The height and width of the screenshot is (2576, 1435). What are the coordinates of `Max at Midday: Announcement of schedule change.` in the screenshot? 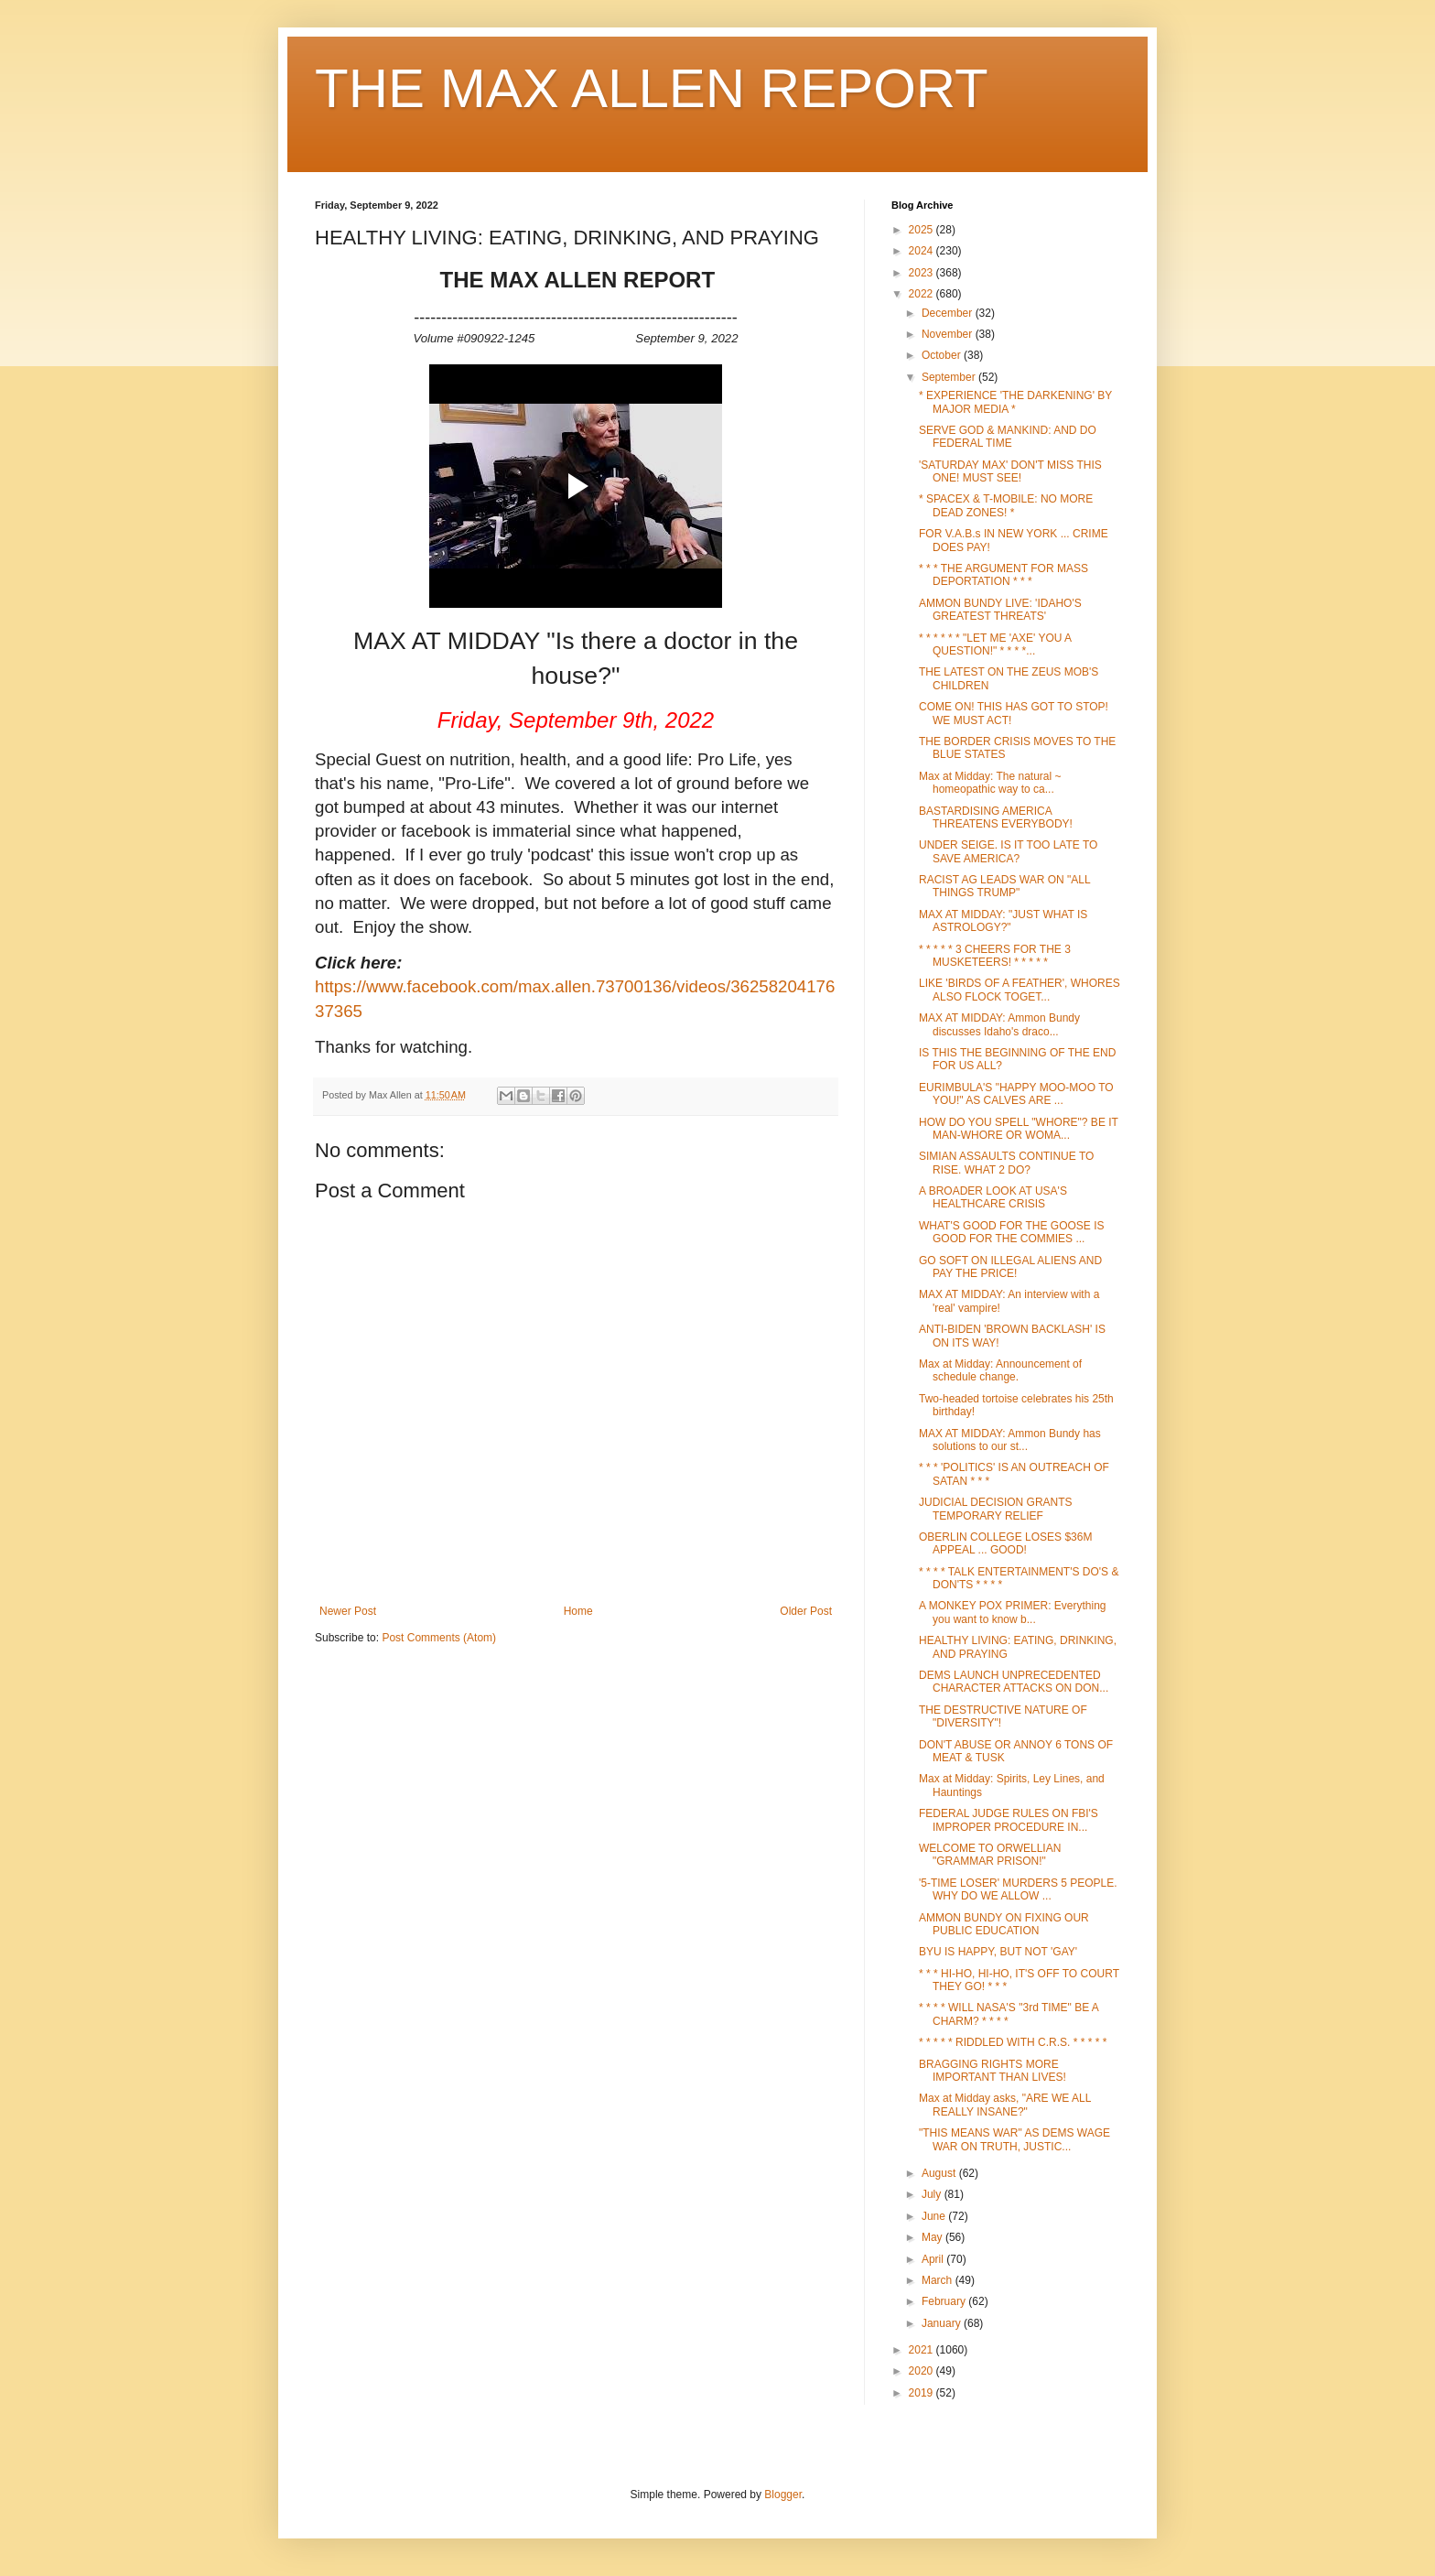 It's located at (1000, 1370).